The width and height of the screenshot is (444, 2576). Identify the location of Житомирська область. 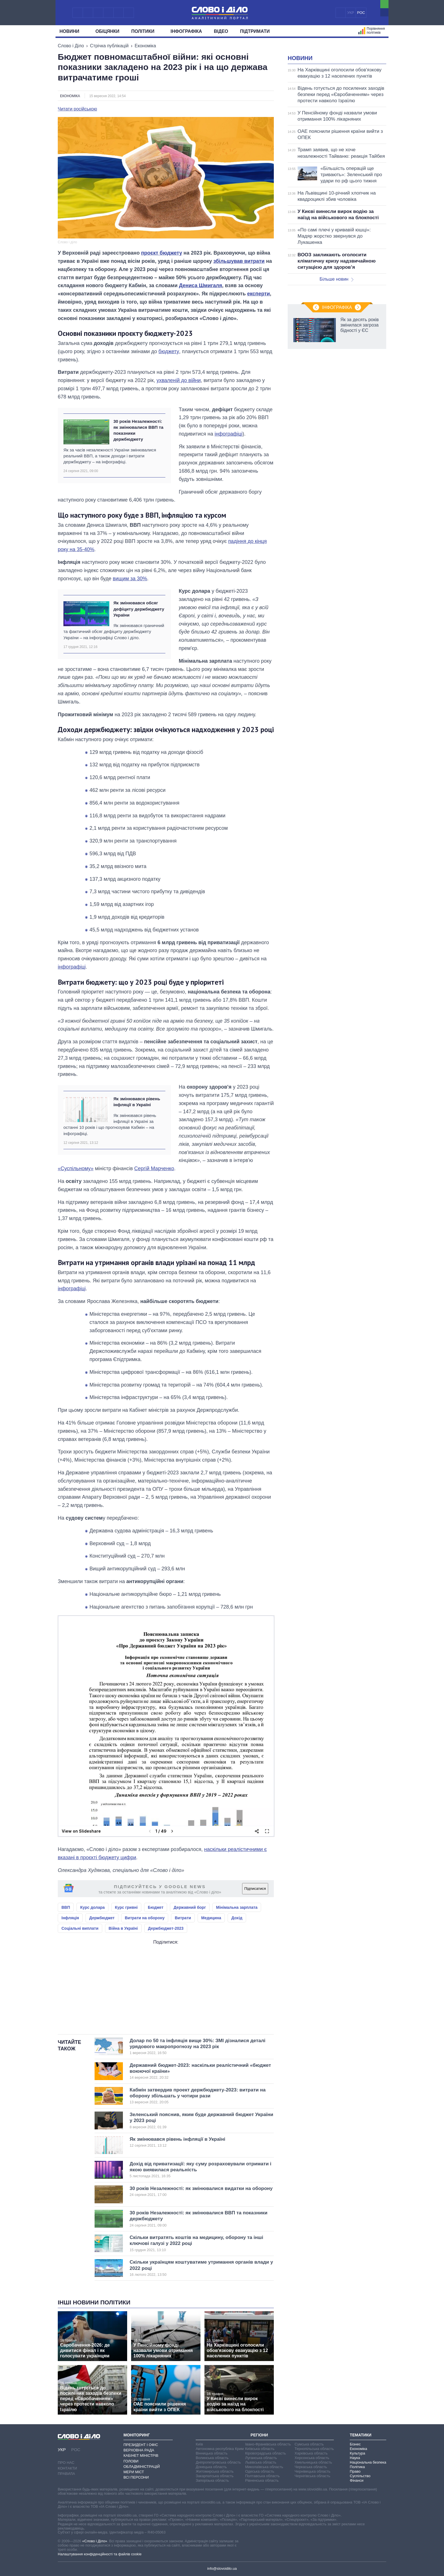
(215, 2471).